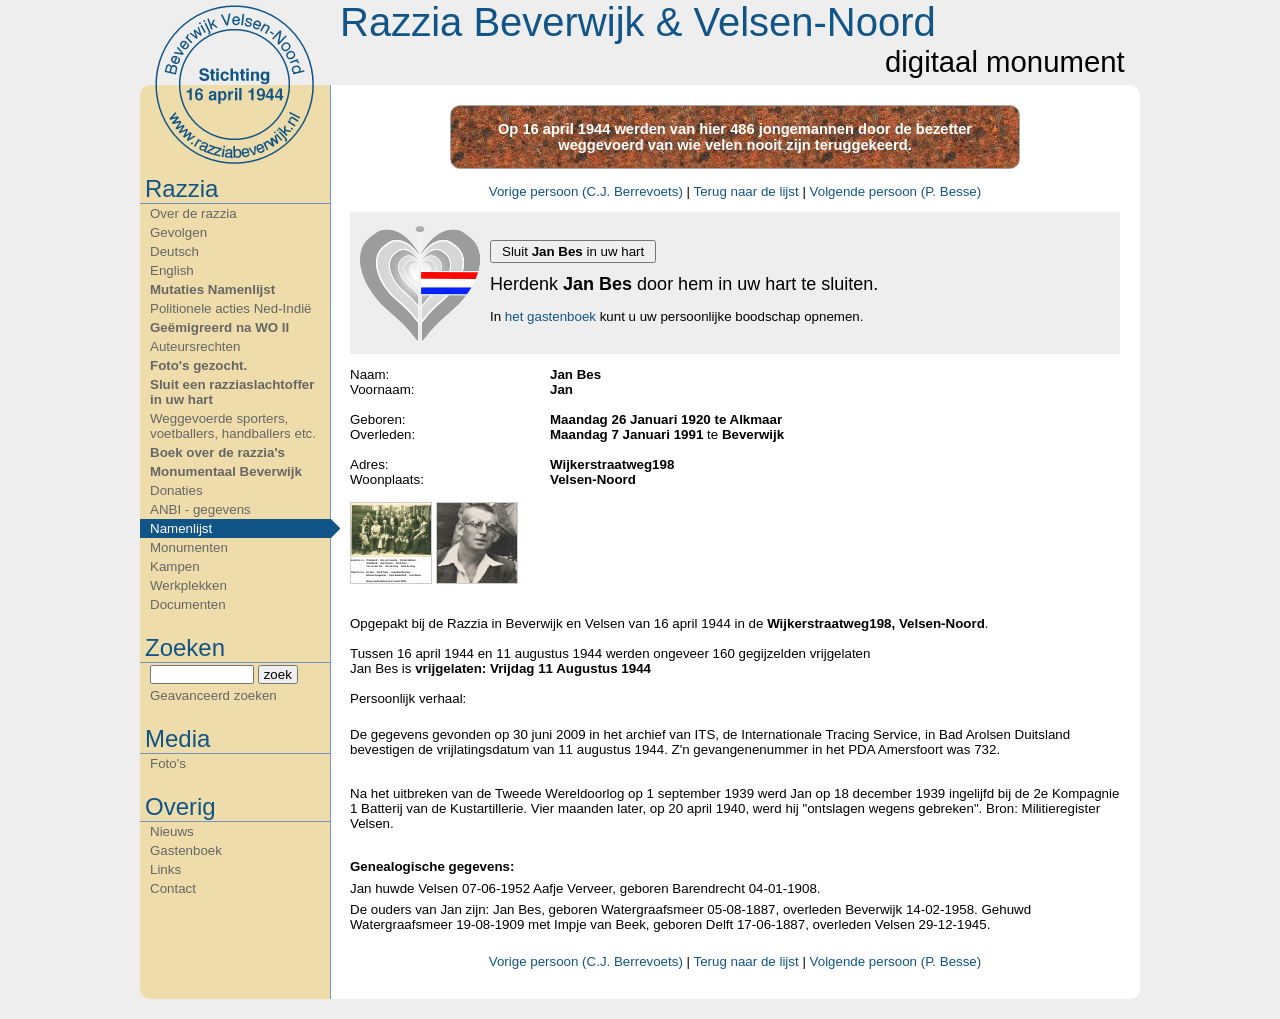 This screenshot has width=1280, height=1019. What do you see at coordinates (165, 869) in the screenshot?
I see `Links` at bounding box center [165, 869].